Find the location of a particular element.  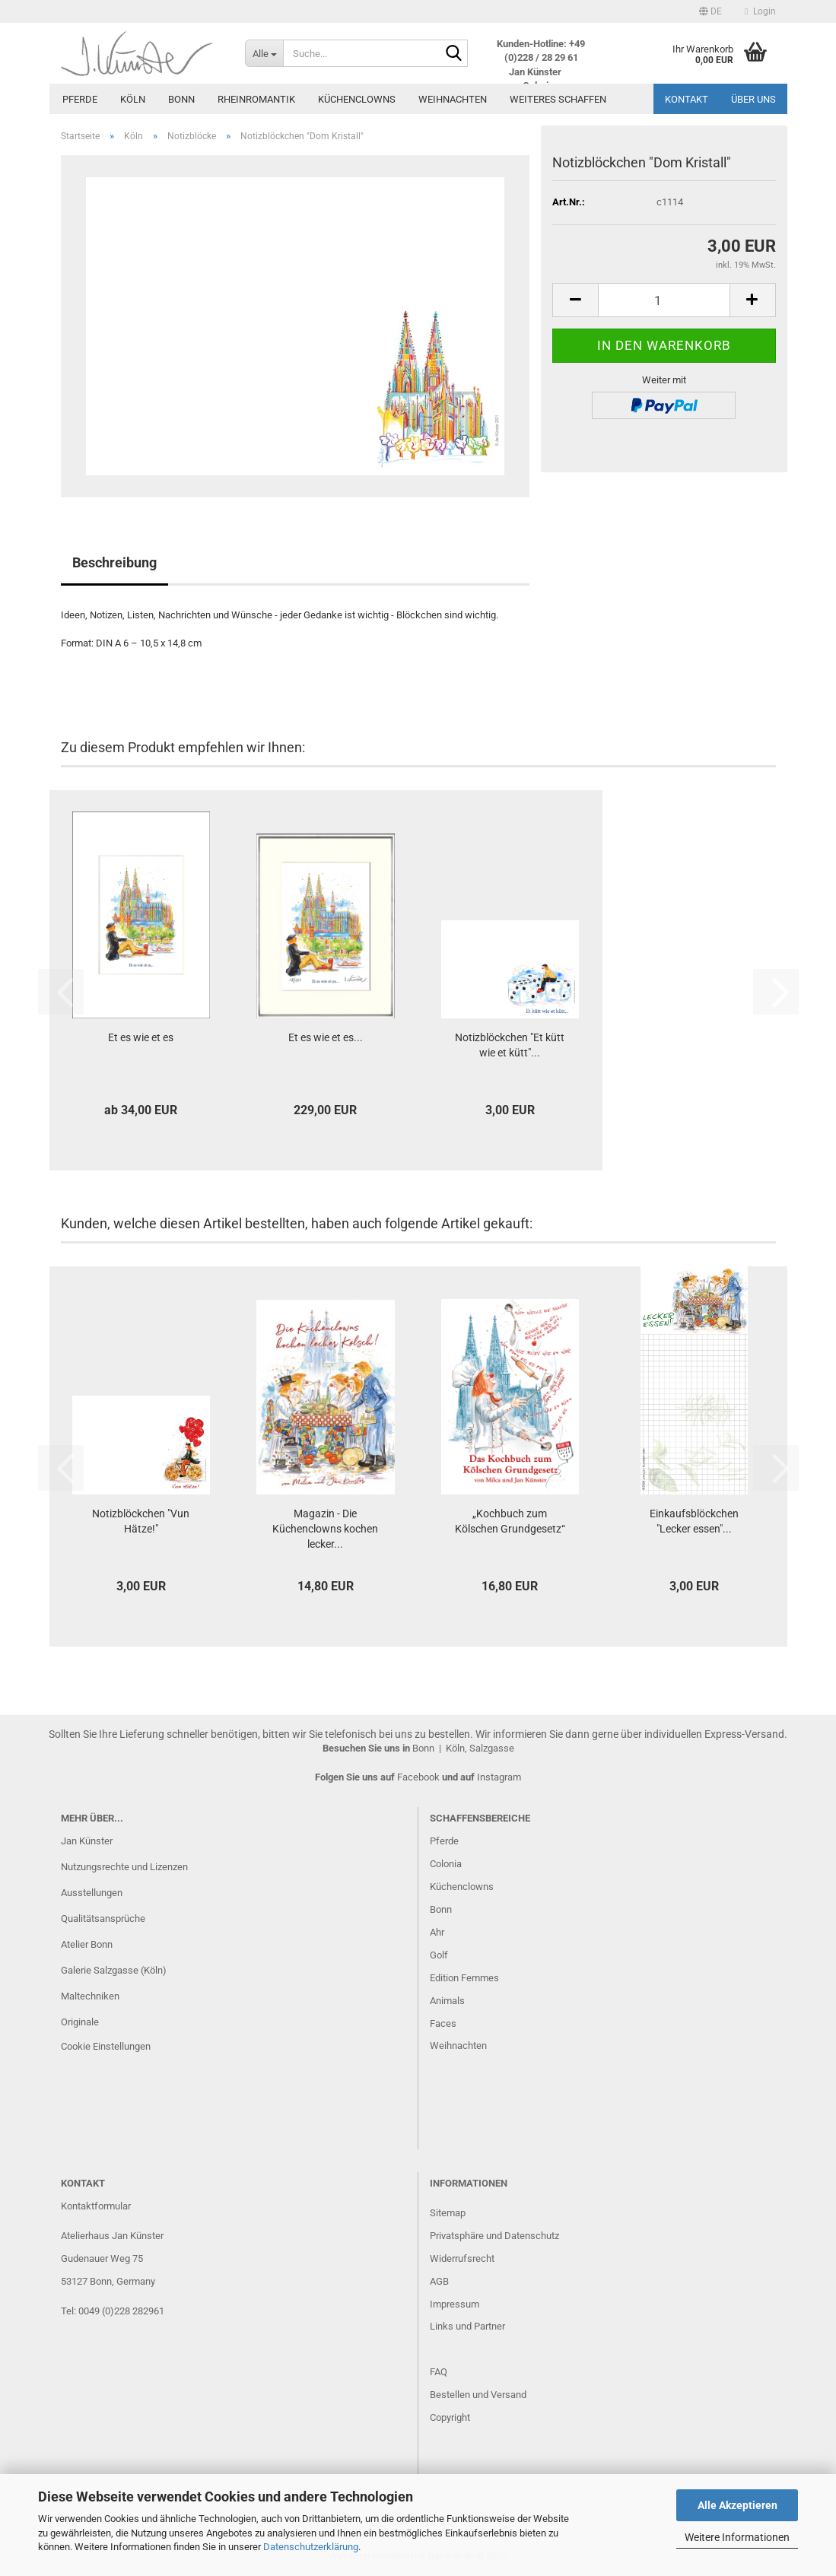

Alle Akzeptieren is located at coordinates (737, 2505).